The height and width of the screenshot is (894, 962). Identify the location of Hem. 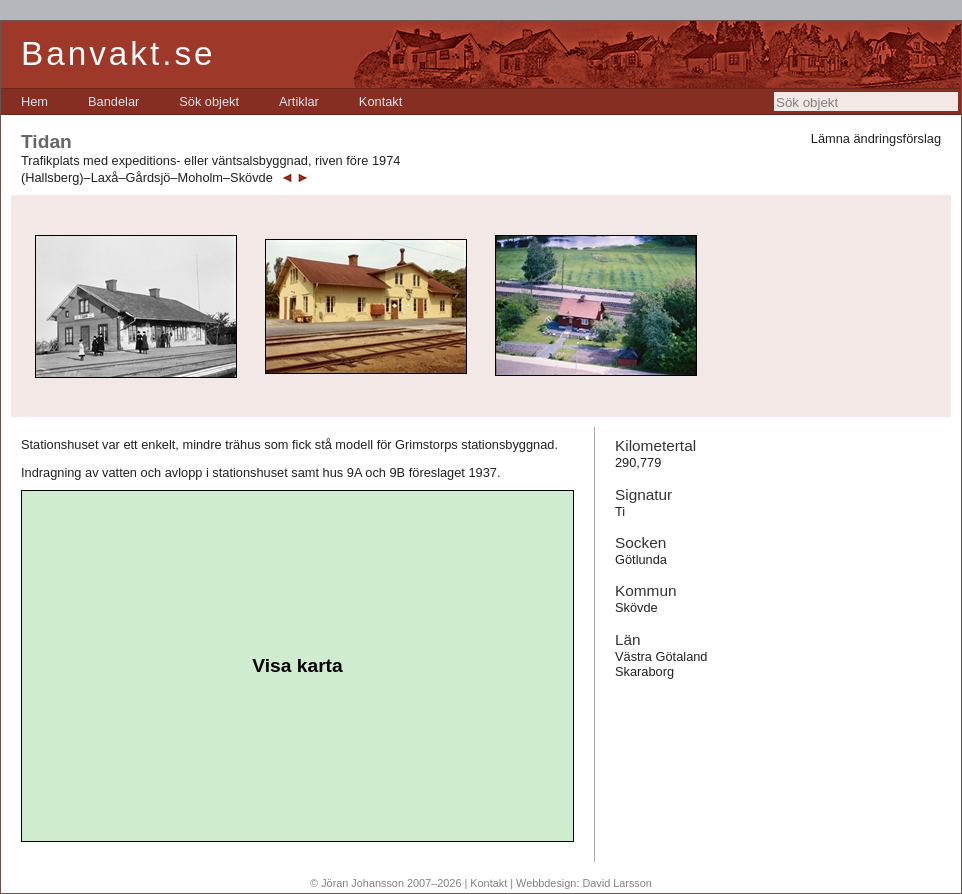
(34, 101).